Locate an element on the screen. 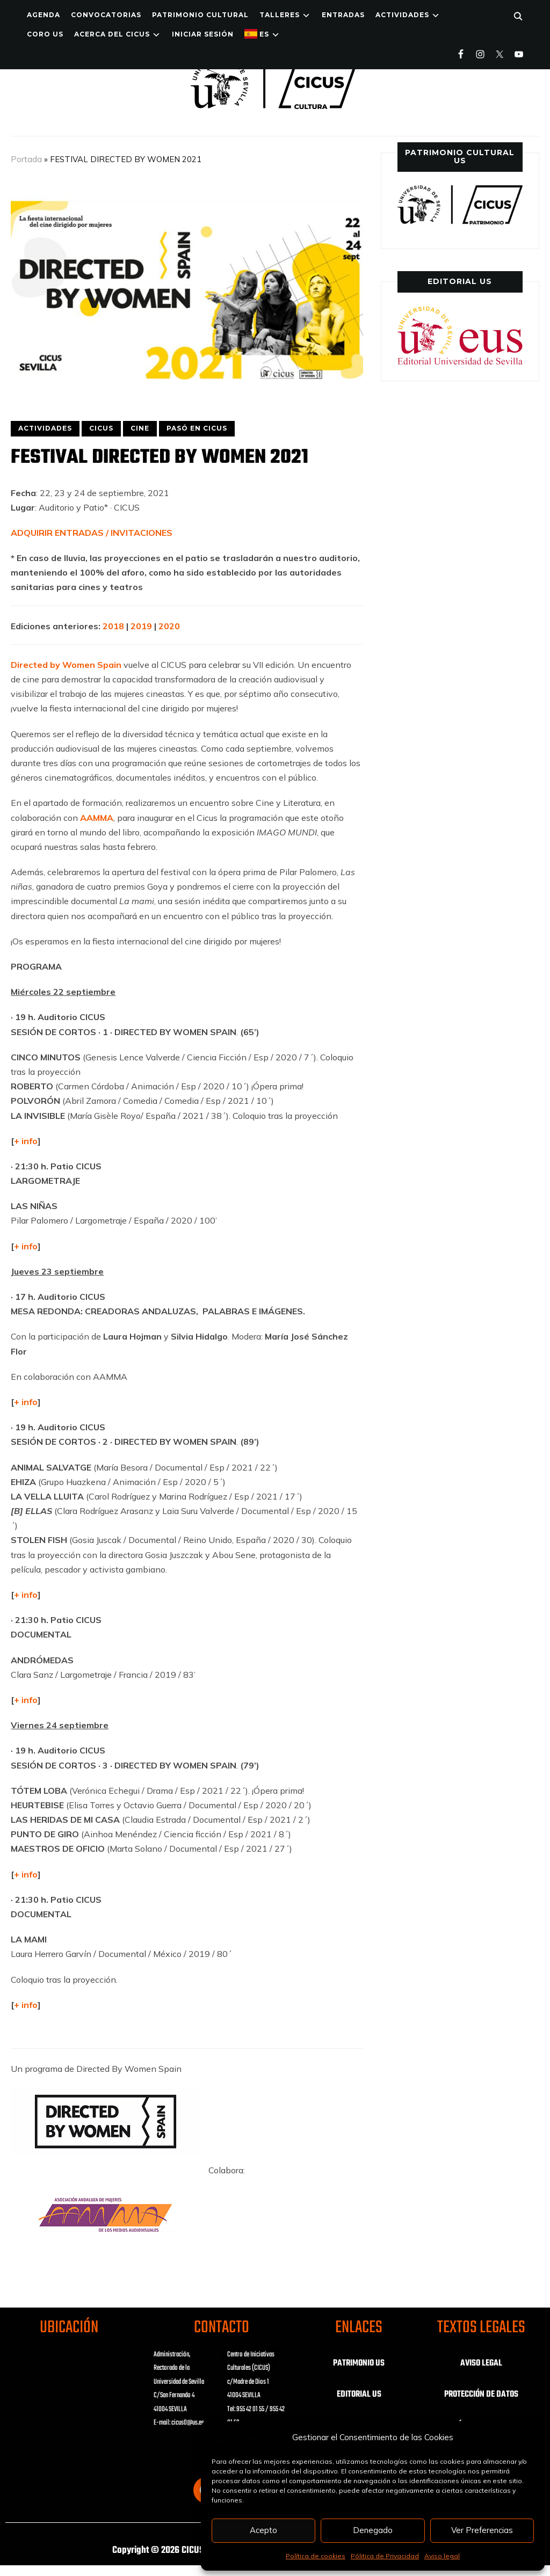 This screenshot has width=550, height=2576. PASÓ EN CICUS is located at coordinates (197, 428).